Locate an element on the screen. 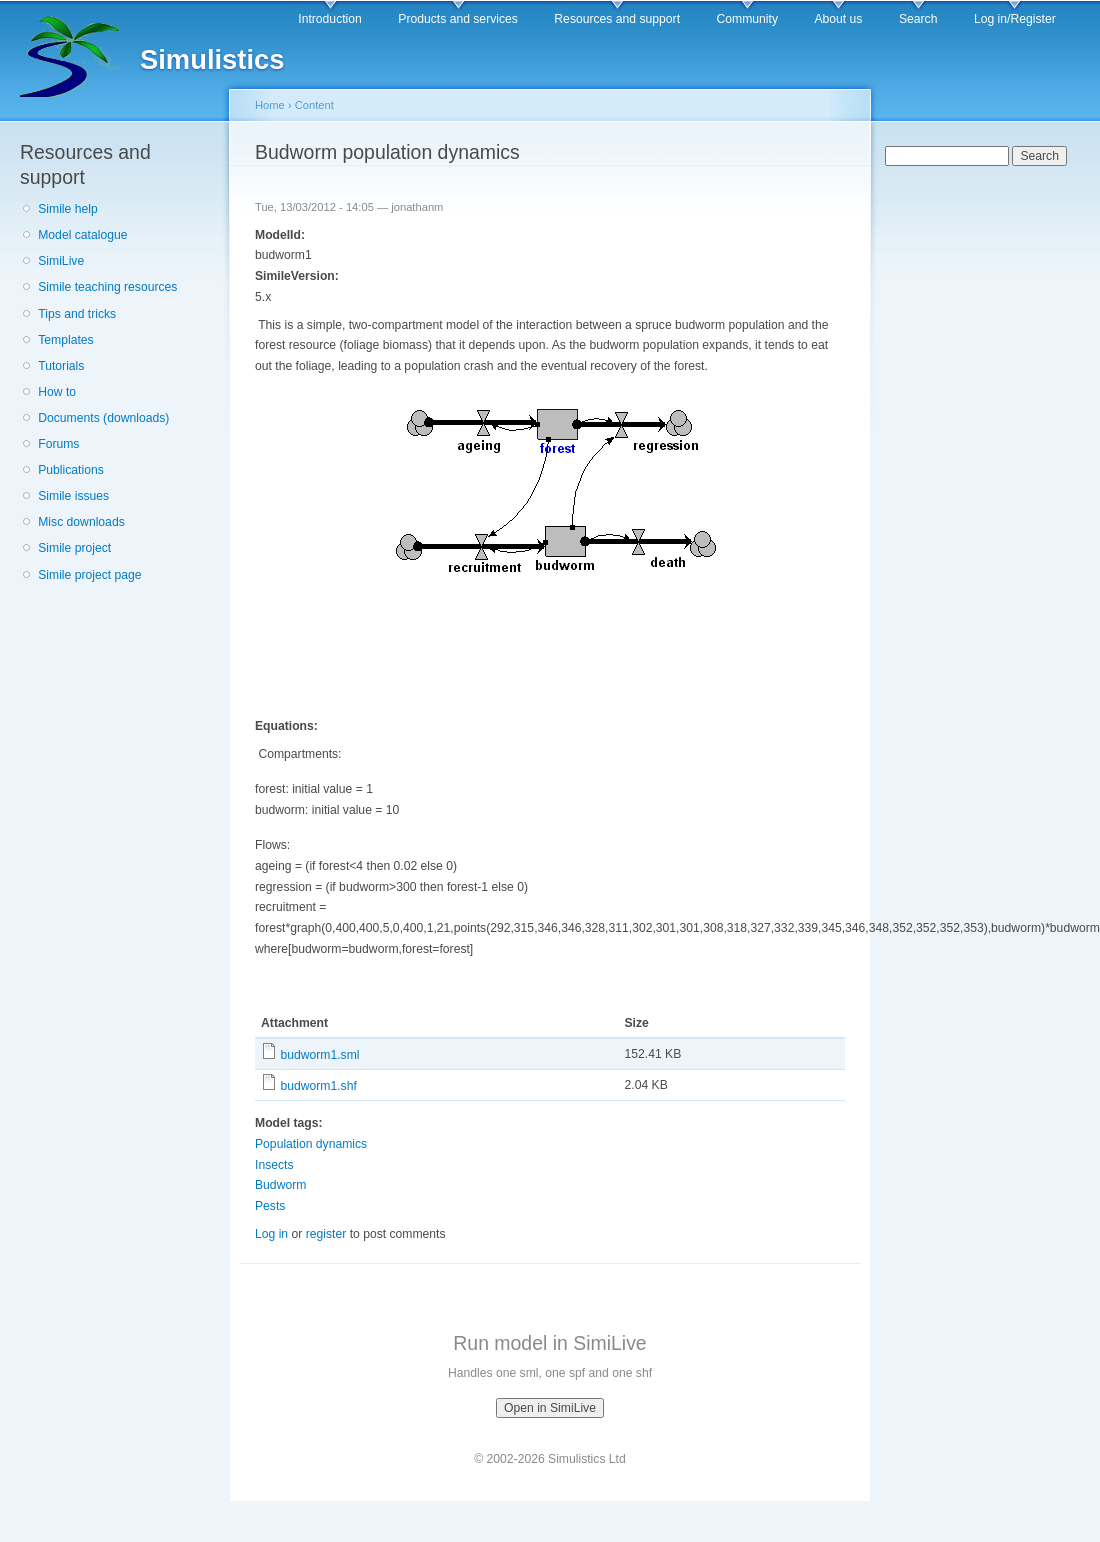 The width and height of the screenshot is (1100, 1542). Simile issues is located at coordinates (73, 496).